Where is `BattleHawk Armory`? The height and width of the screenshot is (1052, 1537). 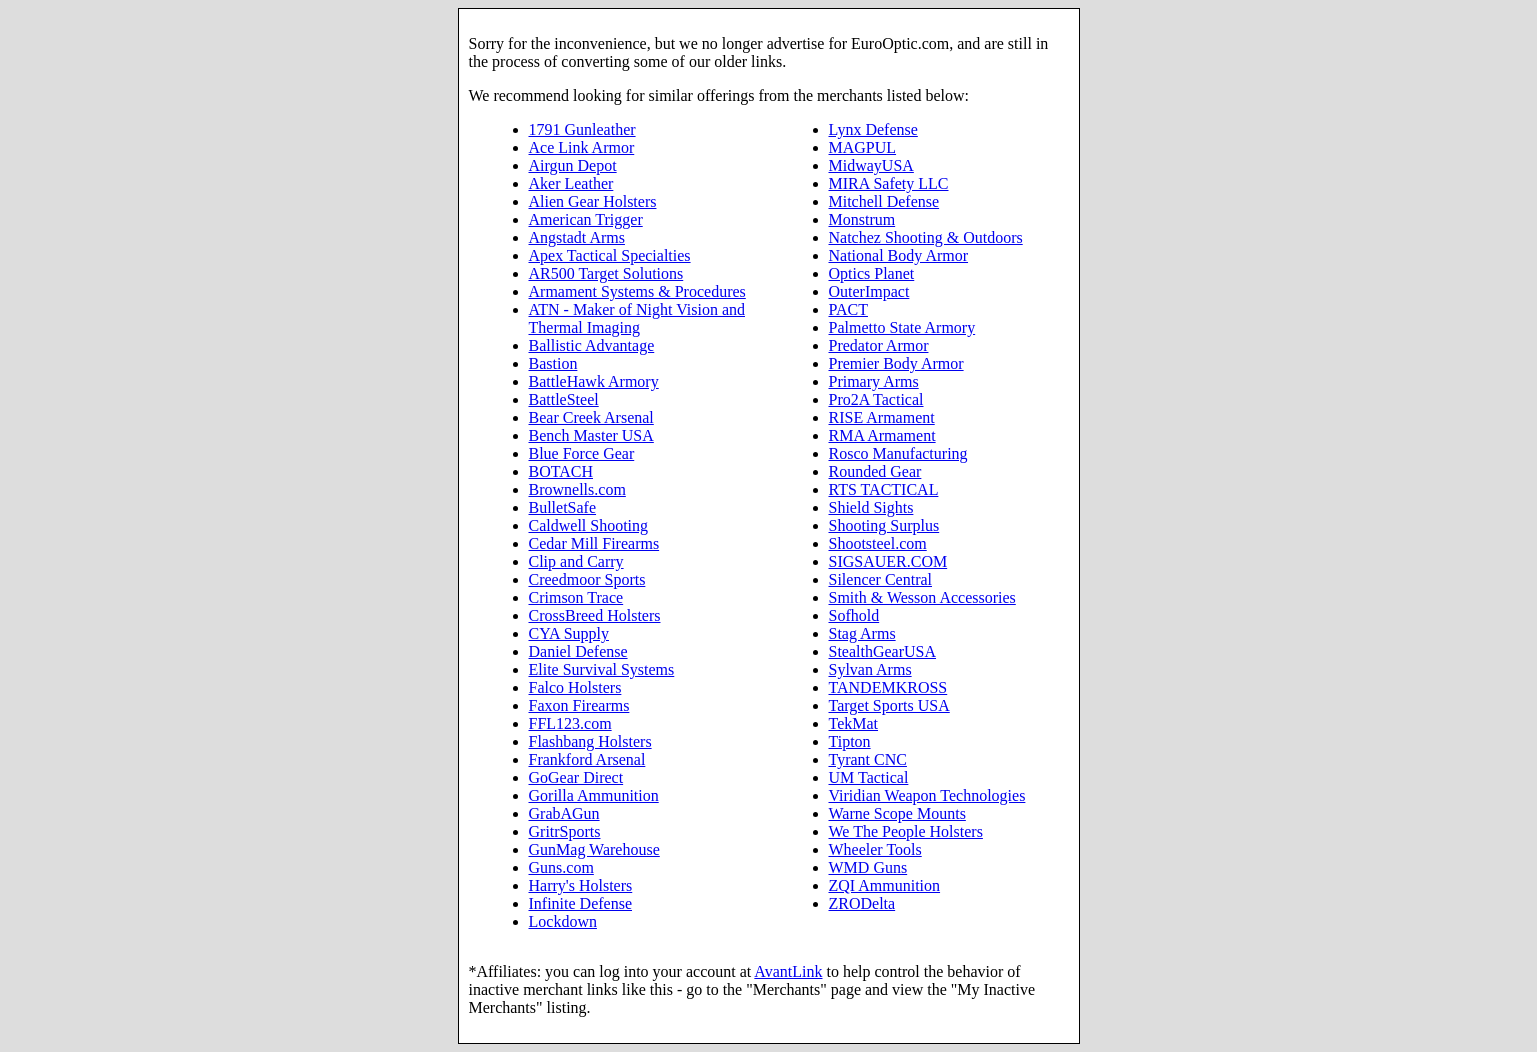
BattleHawk Armory is located at coordinates (594, 381).